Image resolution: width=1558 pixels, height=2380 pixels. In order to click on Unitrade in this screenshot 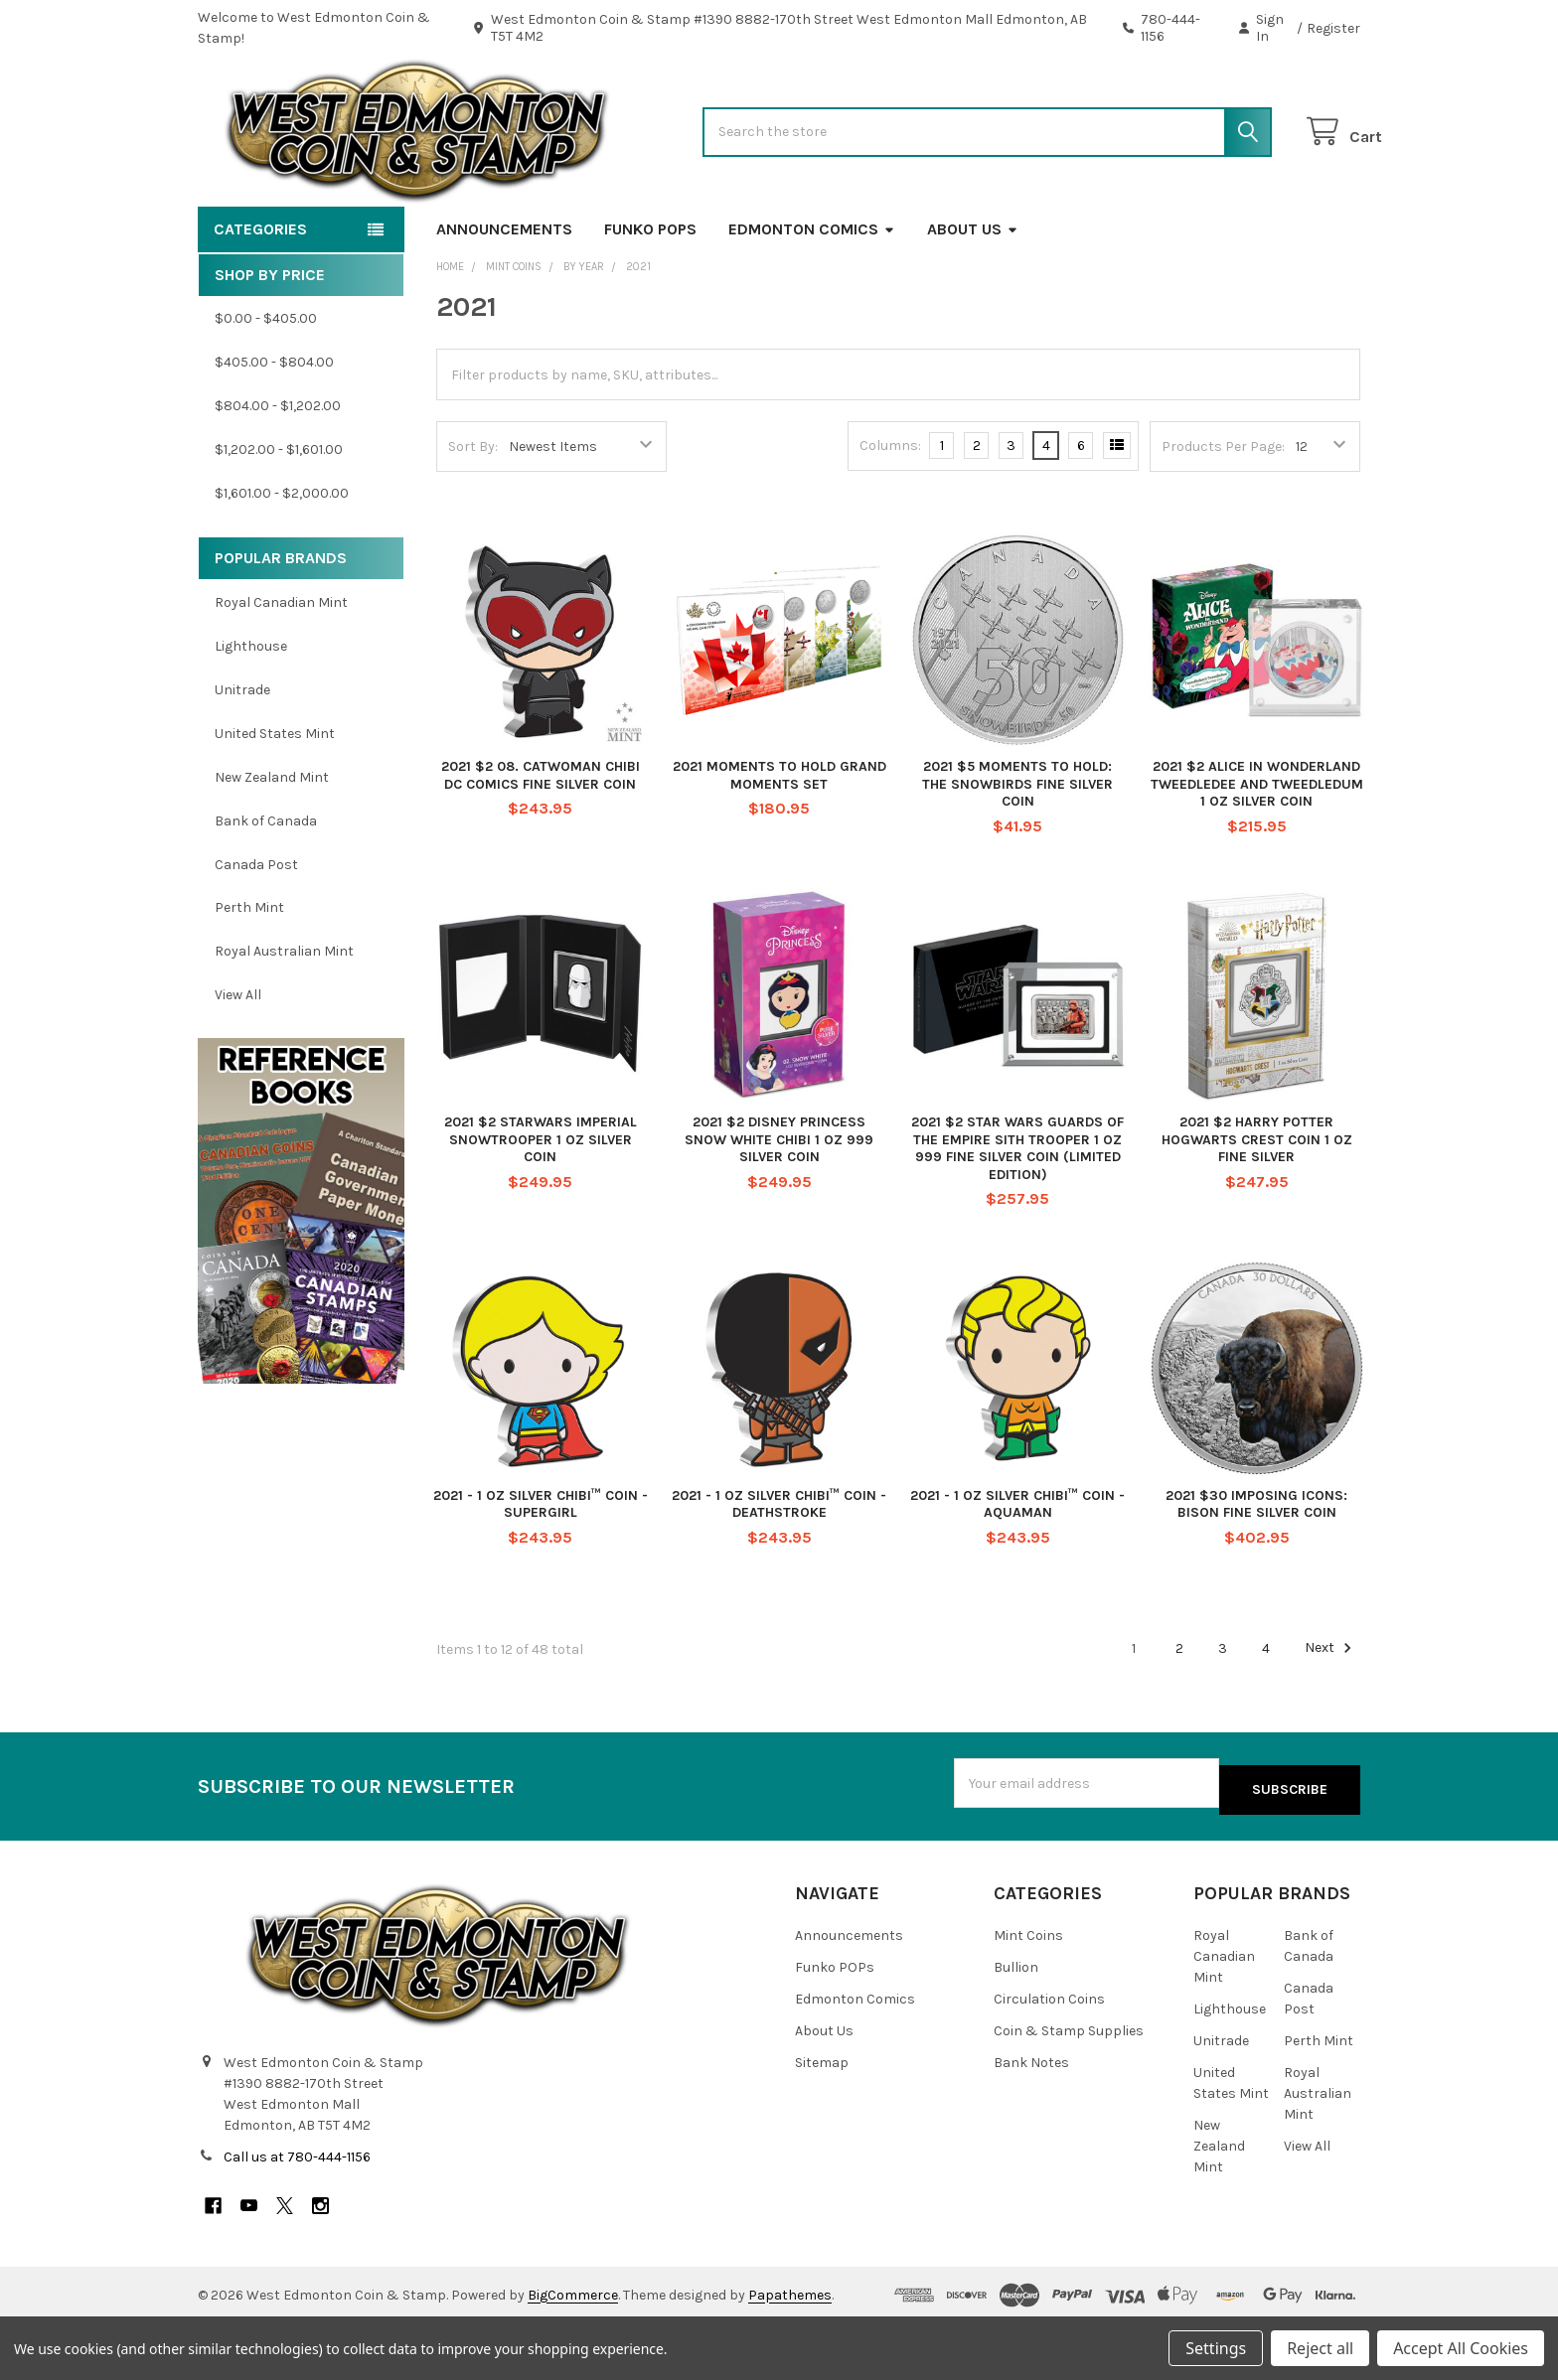, I will do `click(242, 753)`.